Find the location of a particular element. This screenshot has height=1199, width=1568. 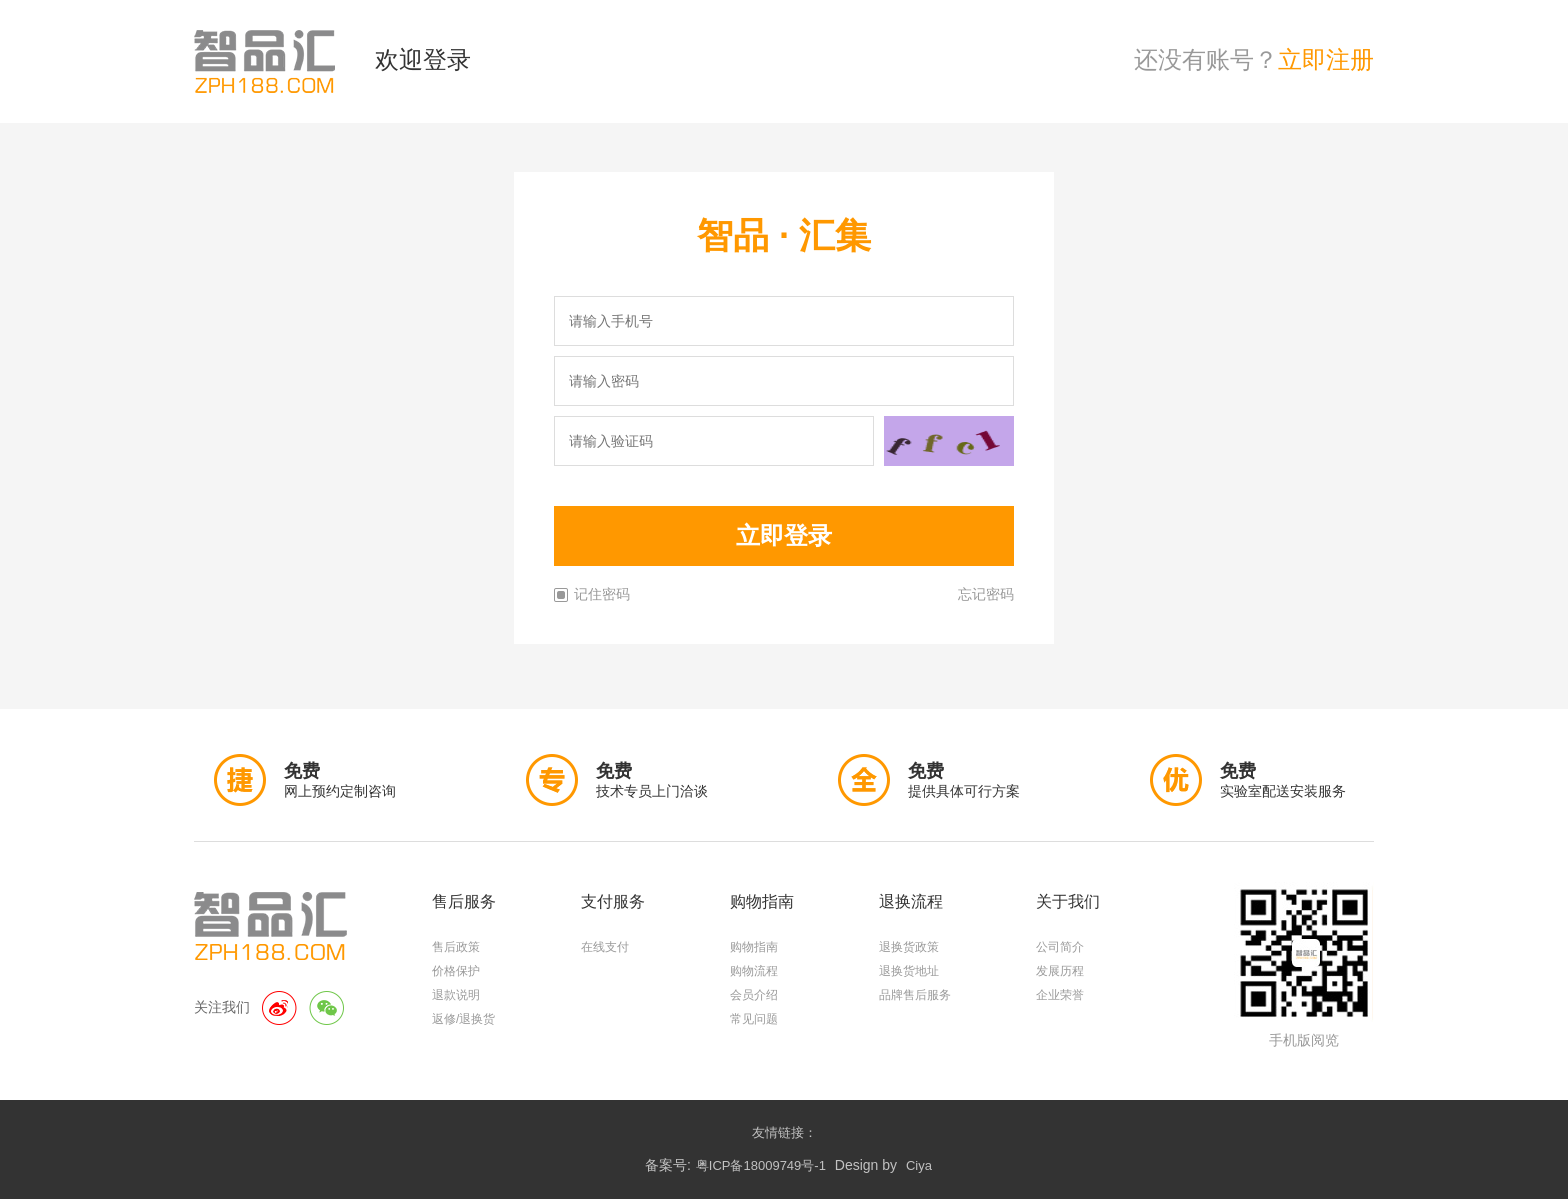

退款说明 is located at coordinates (456, 995).